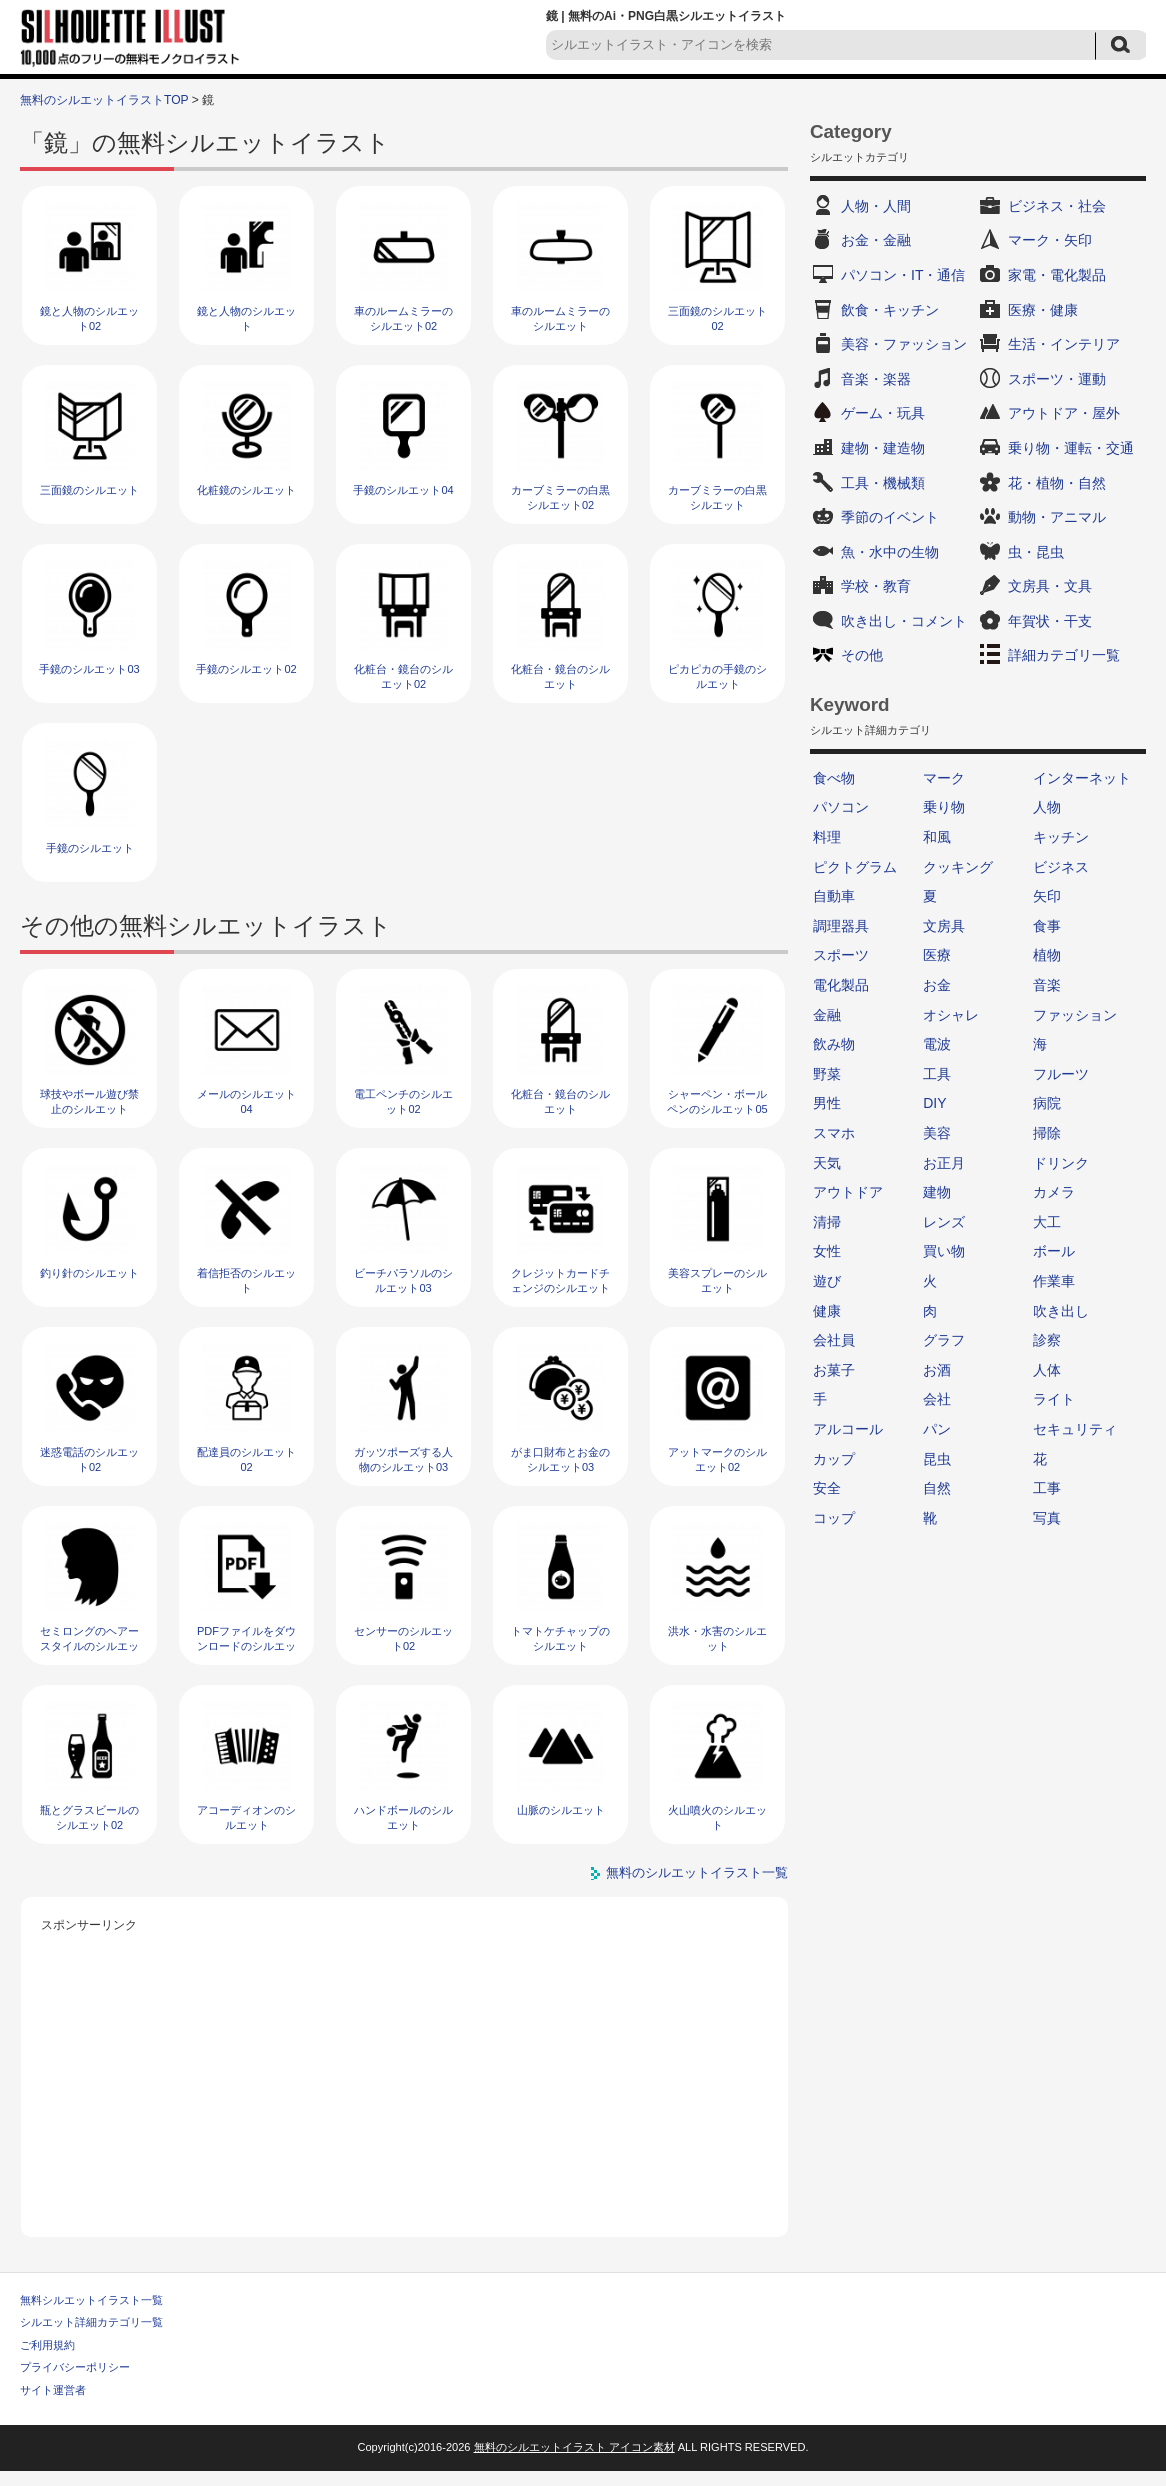 The image size is (1166, 2486). I want to click on コップ, so click(834, 1518).